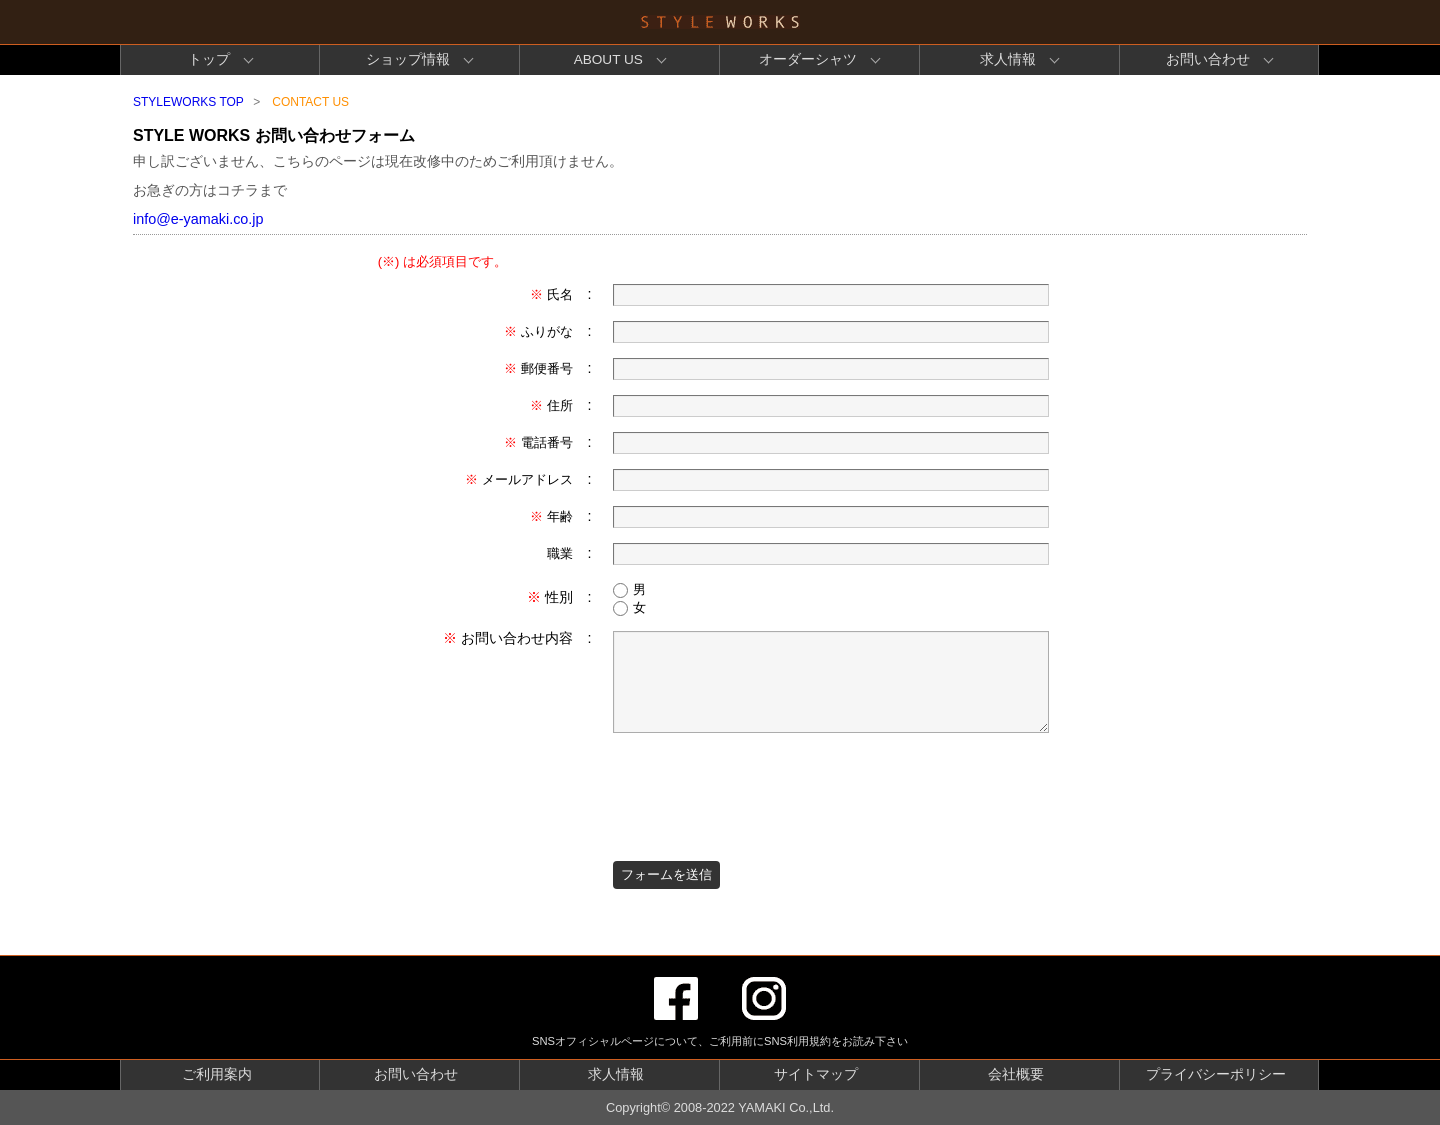 The image size is (1440, 1125). Describe the element at coordinates (765, 787) in the screenshot. I see `[presentation]` at that location.